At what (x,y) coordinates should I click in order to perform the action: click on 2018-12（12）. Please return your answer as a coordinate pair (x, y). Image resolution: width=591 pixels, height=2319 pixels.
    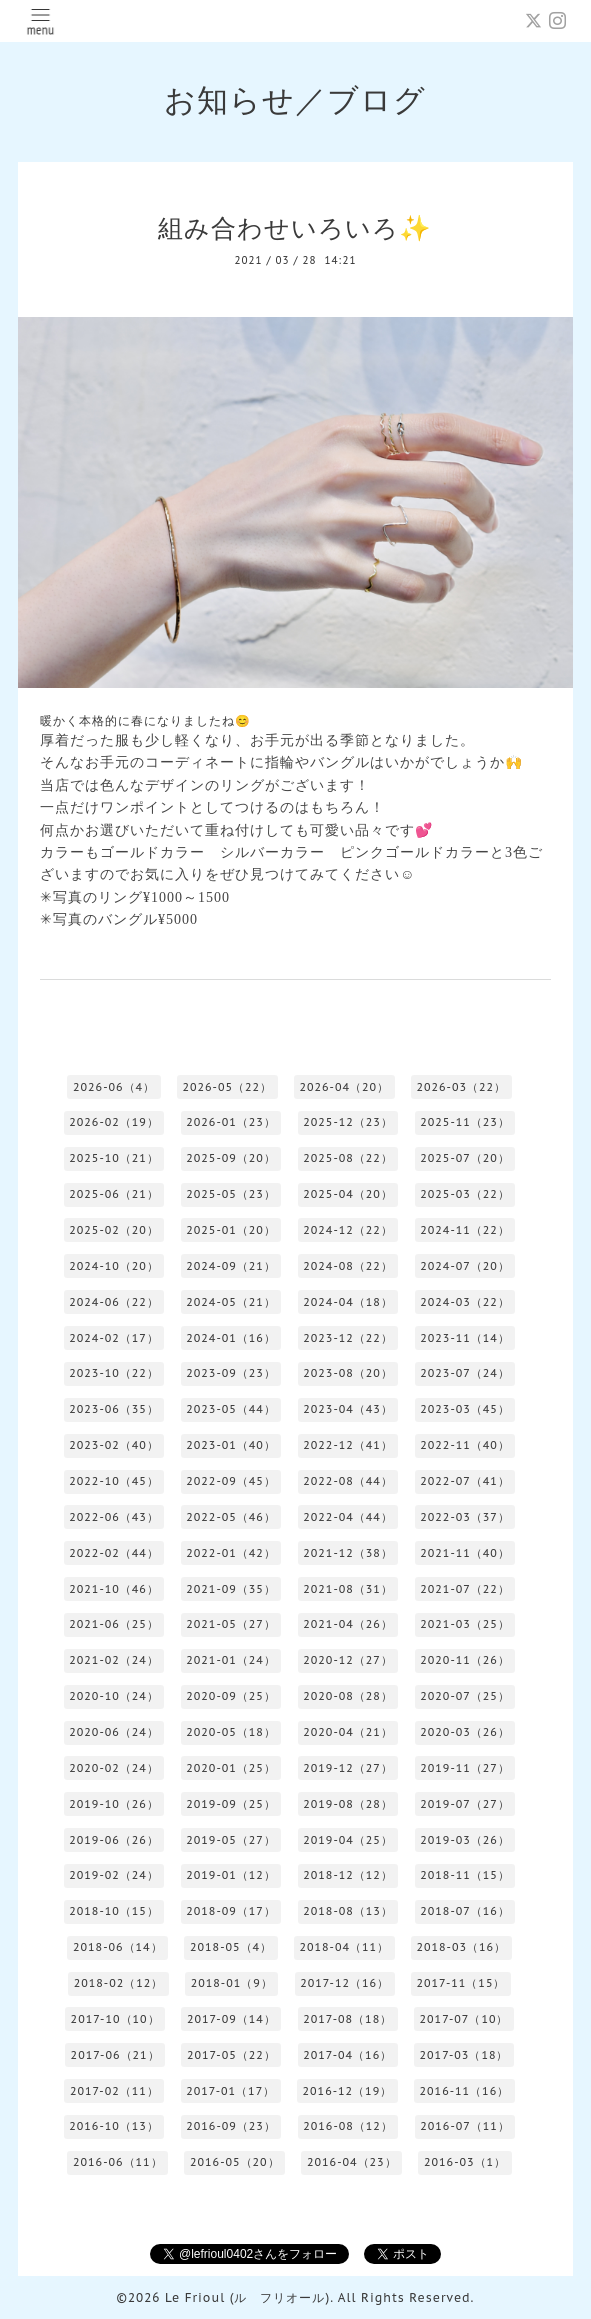
    Looking at the image, I should click on (348, 1875).